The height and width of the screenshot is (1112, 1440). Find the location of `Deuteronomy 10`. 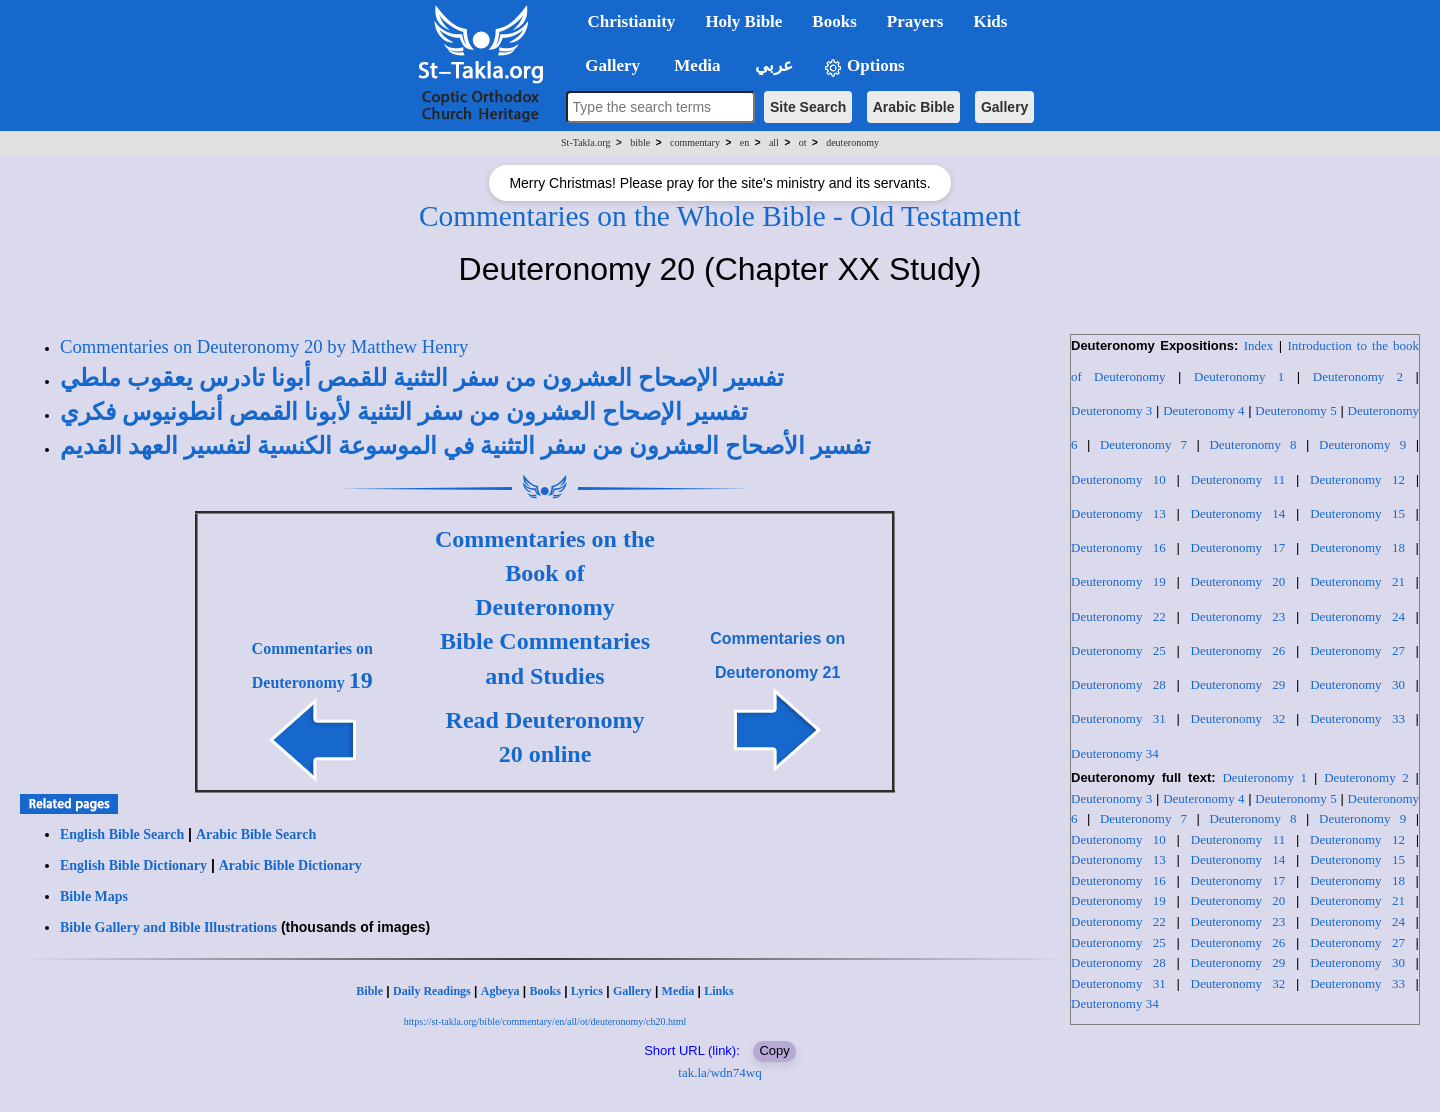

Deuteronomy 10 is located at coordinates (1118, 479).